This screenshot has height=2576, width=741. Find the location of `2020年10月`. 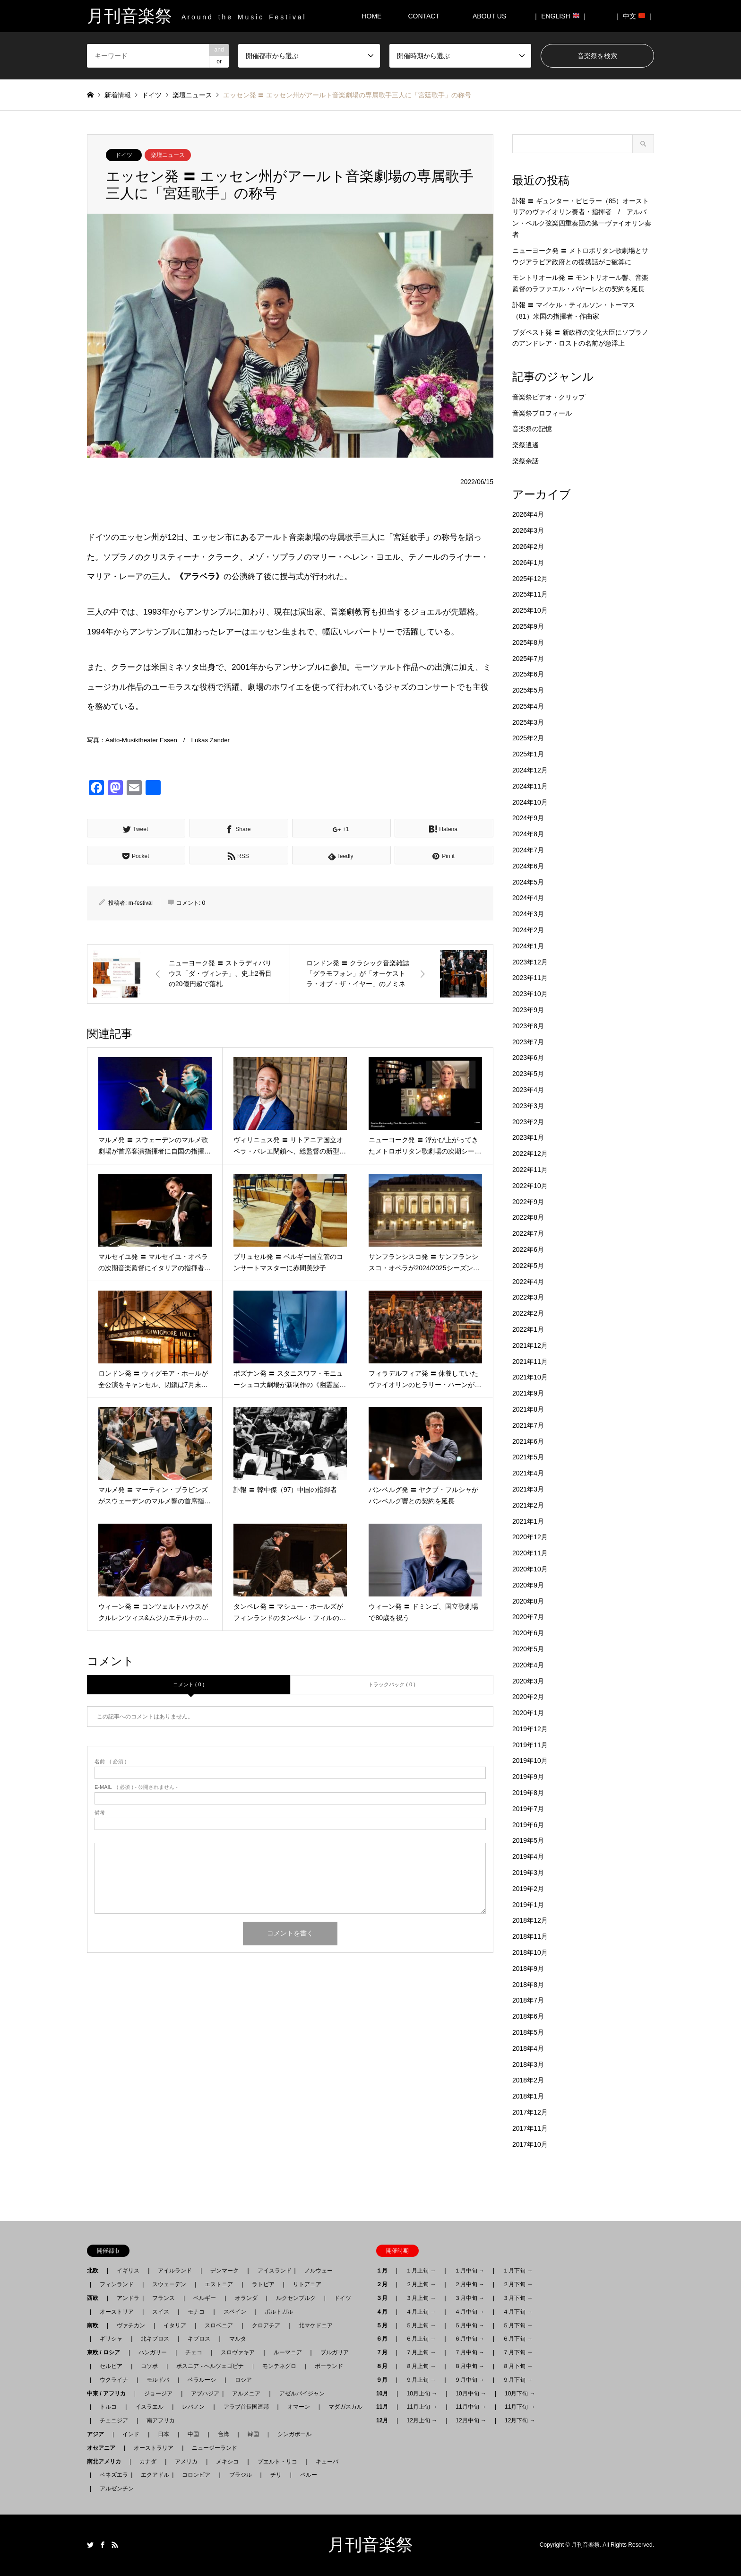

2020年10月 is located at coordinates (530, 1569).